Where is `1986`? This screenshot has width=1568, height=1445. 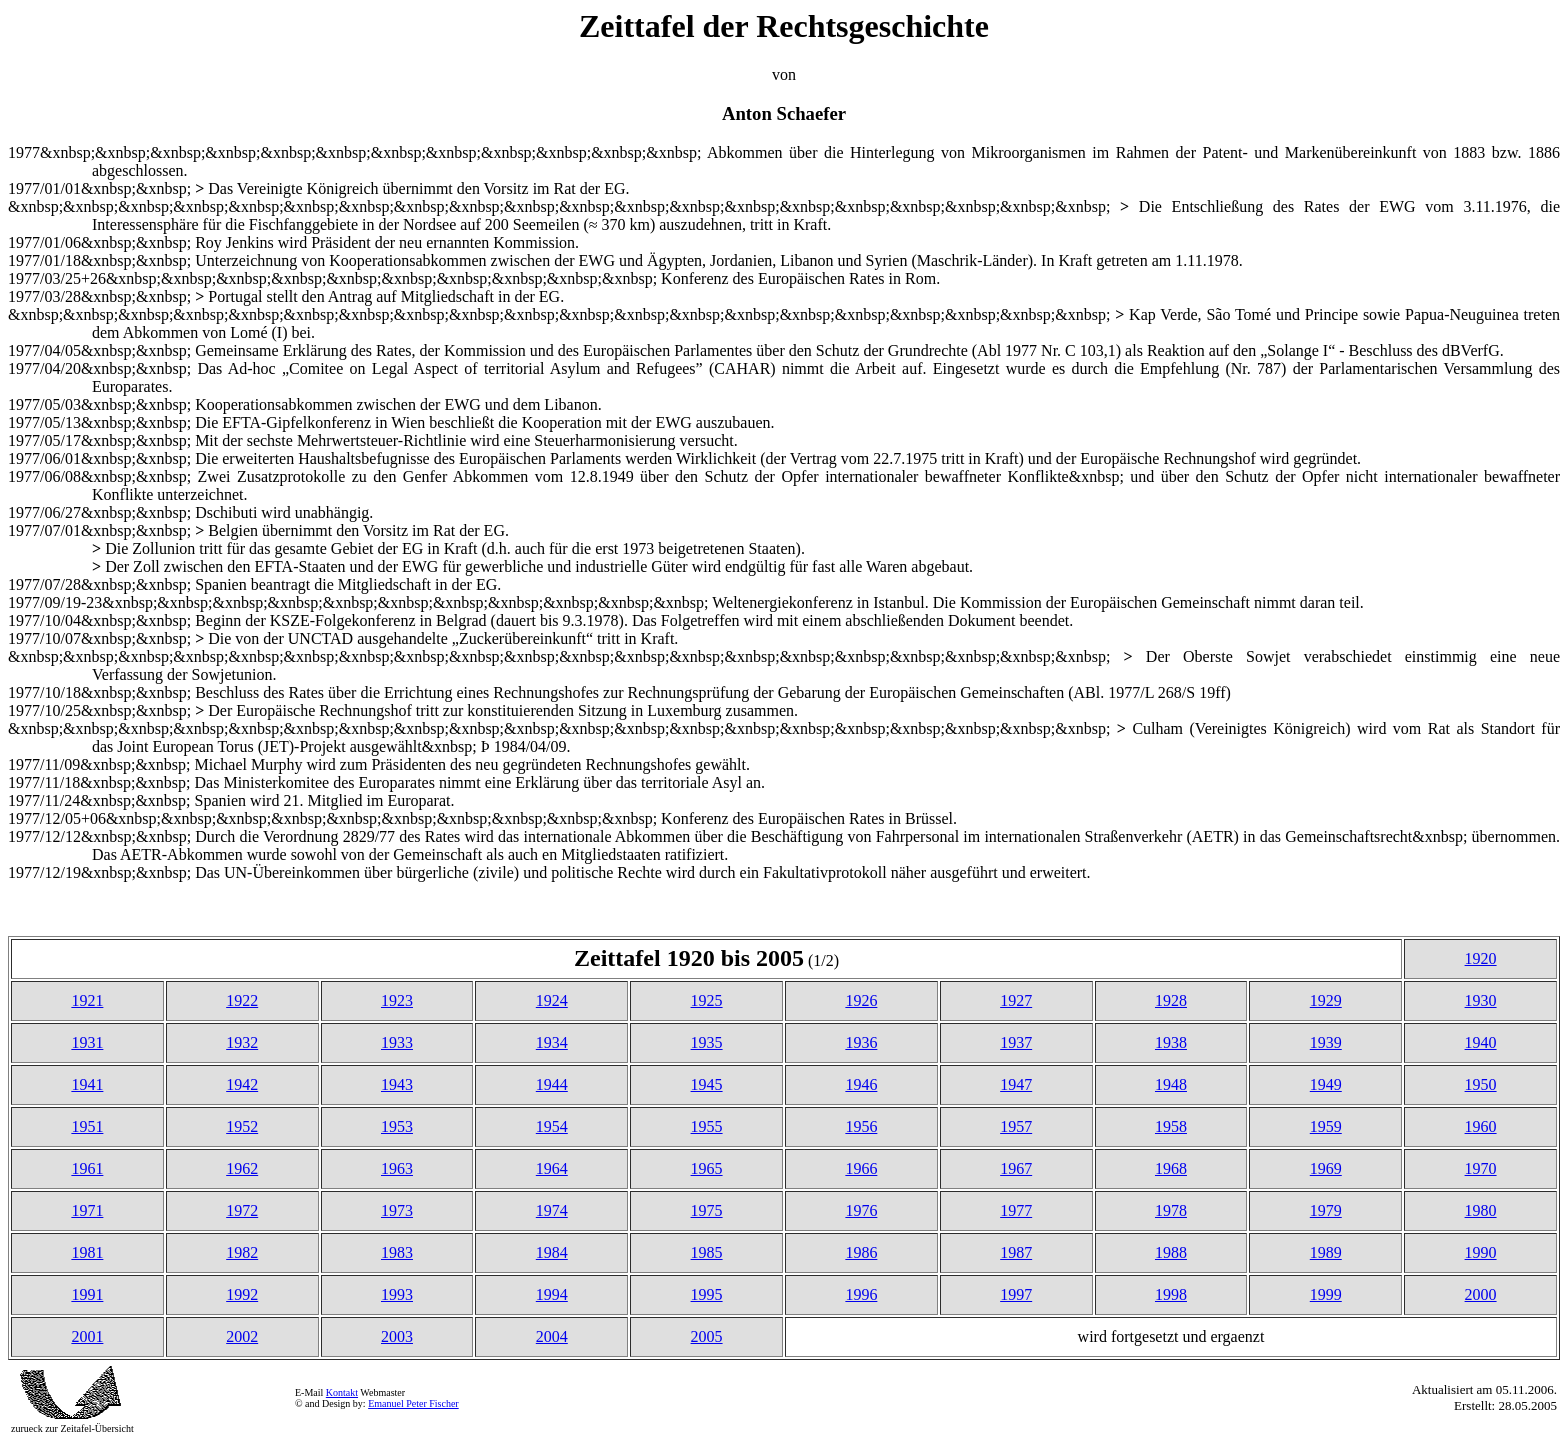
1986 is located at coordinates (861, 1252).